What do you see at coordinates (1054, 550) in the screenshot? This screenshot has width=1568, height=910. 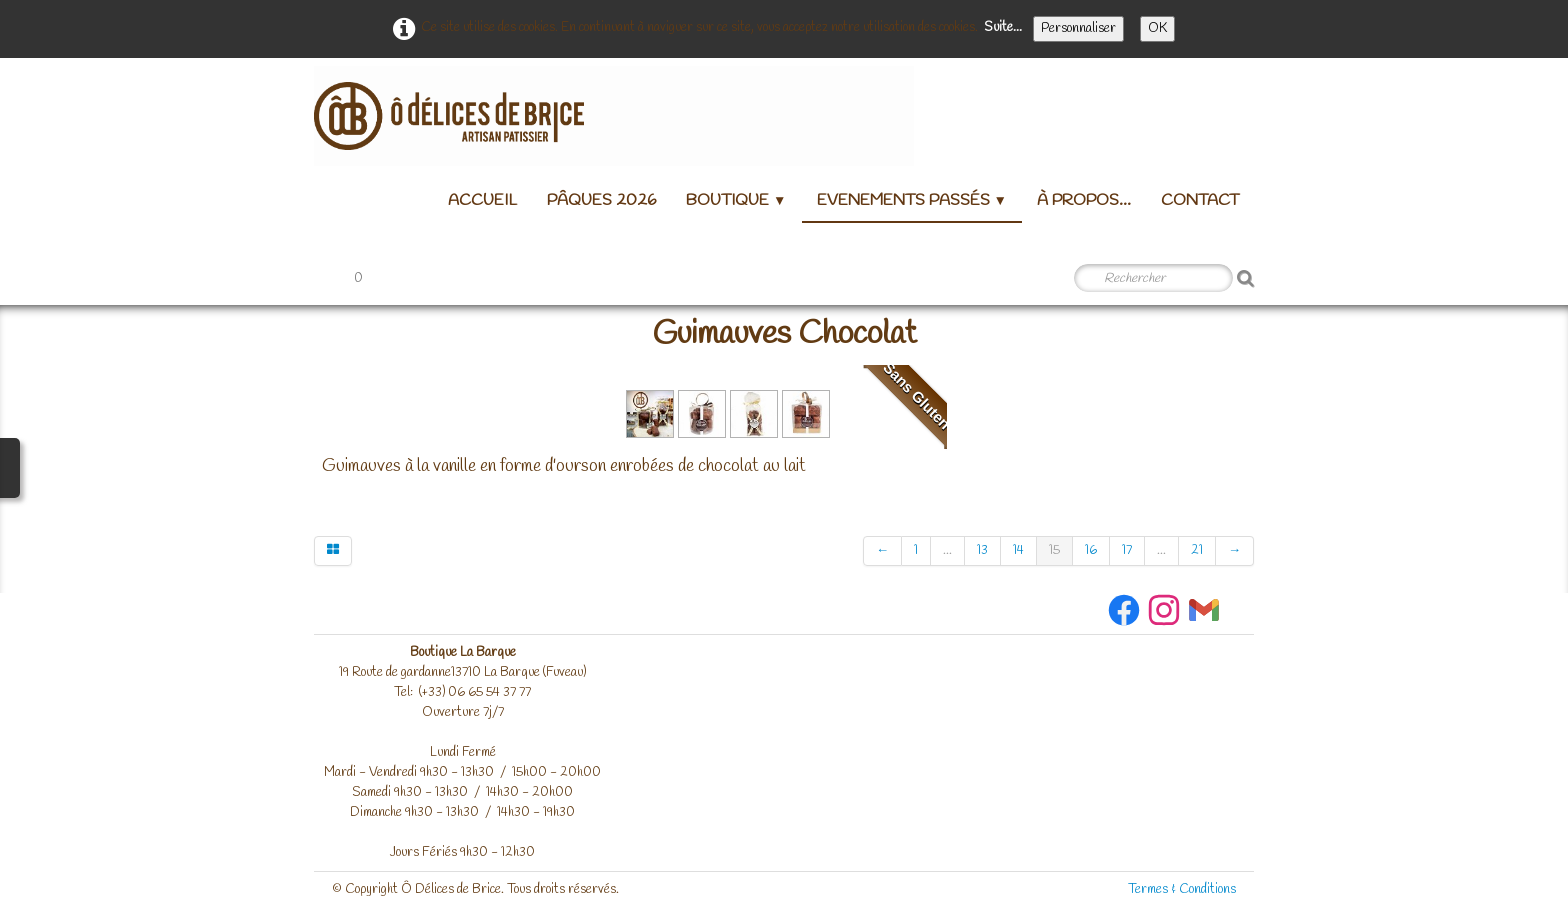 I see `15` at bounding box center [1054, 550].